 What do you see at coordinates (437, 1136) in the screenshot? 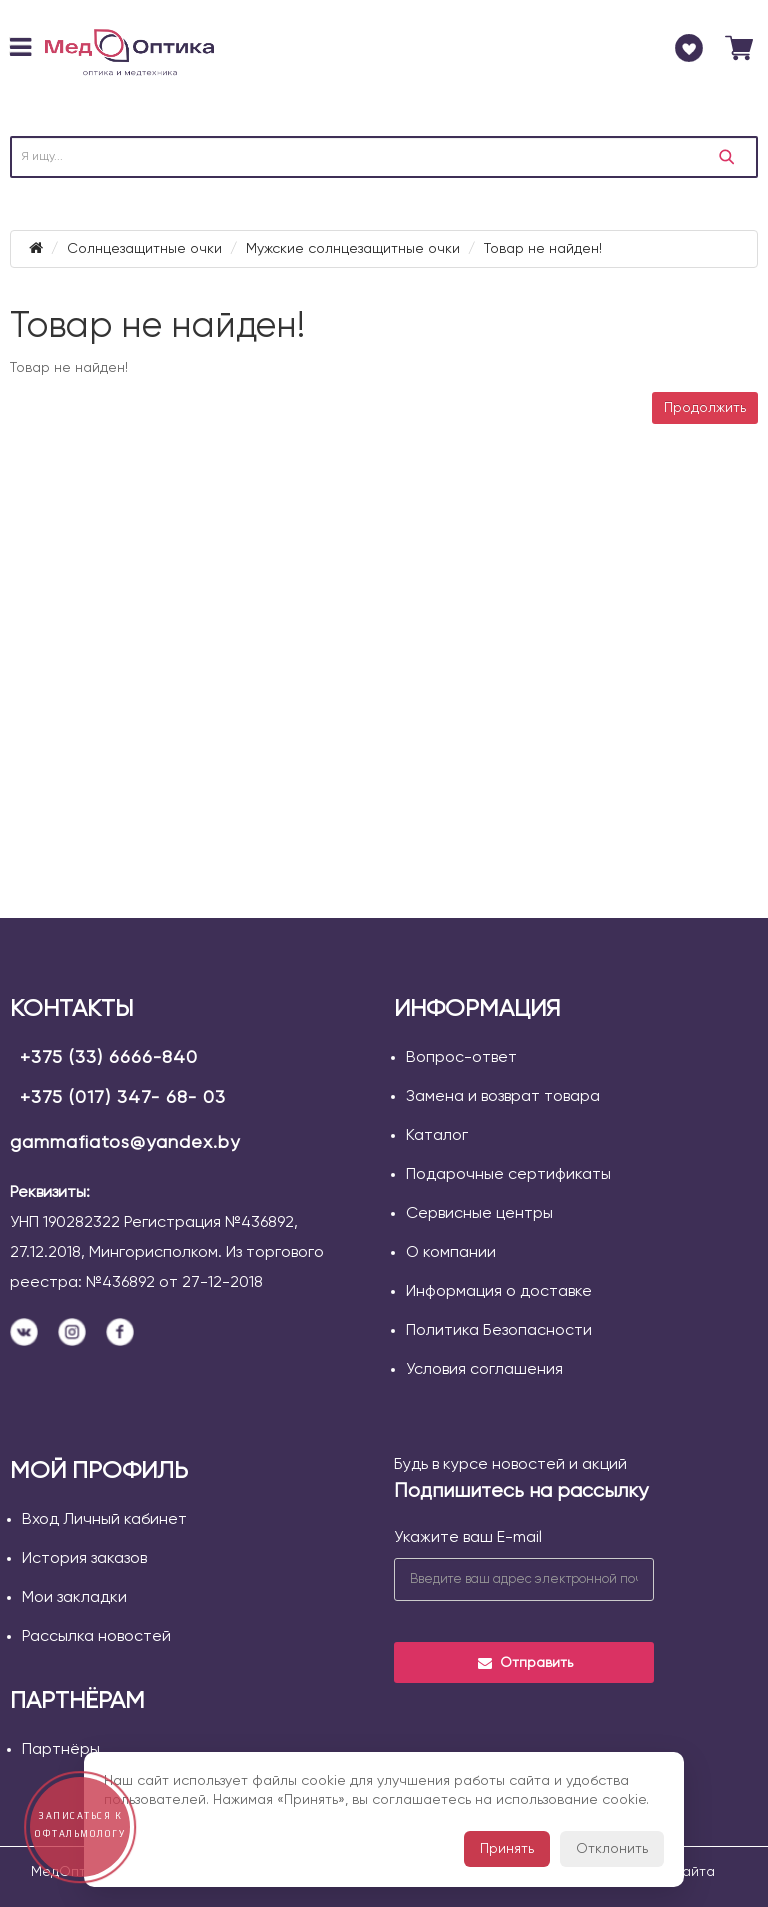
I see `Каталог` at bounding box center [437, 1136].